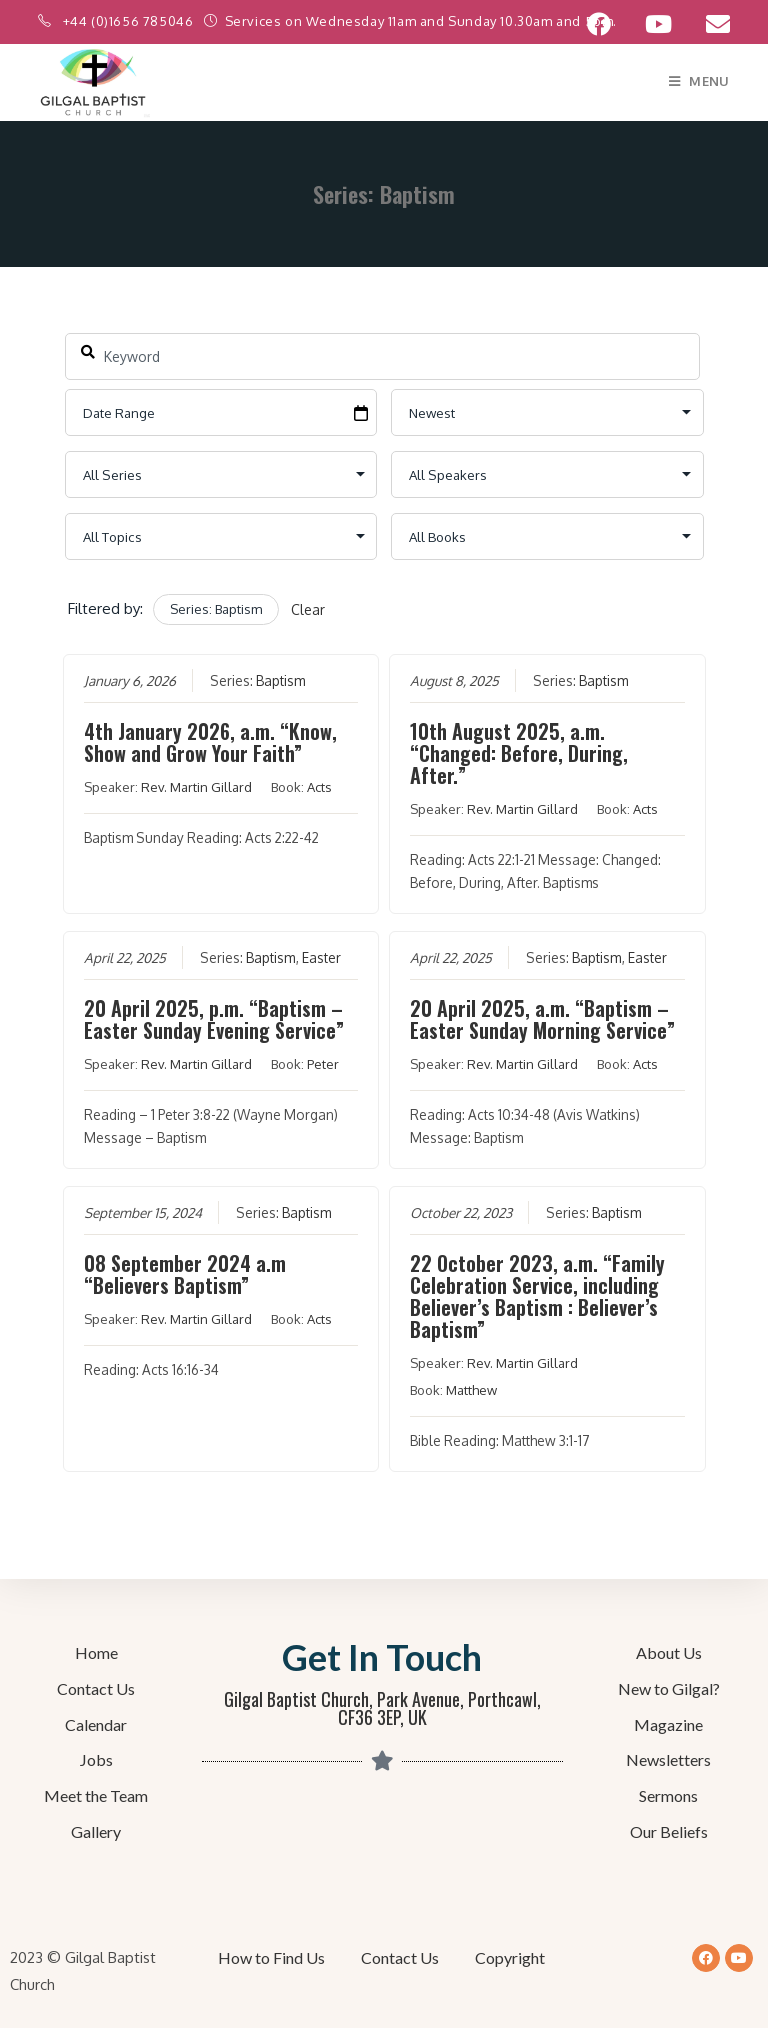 The image size is (768, 2028). I want to click on [Facebook (opens in a new tab)], so click(599, 24).